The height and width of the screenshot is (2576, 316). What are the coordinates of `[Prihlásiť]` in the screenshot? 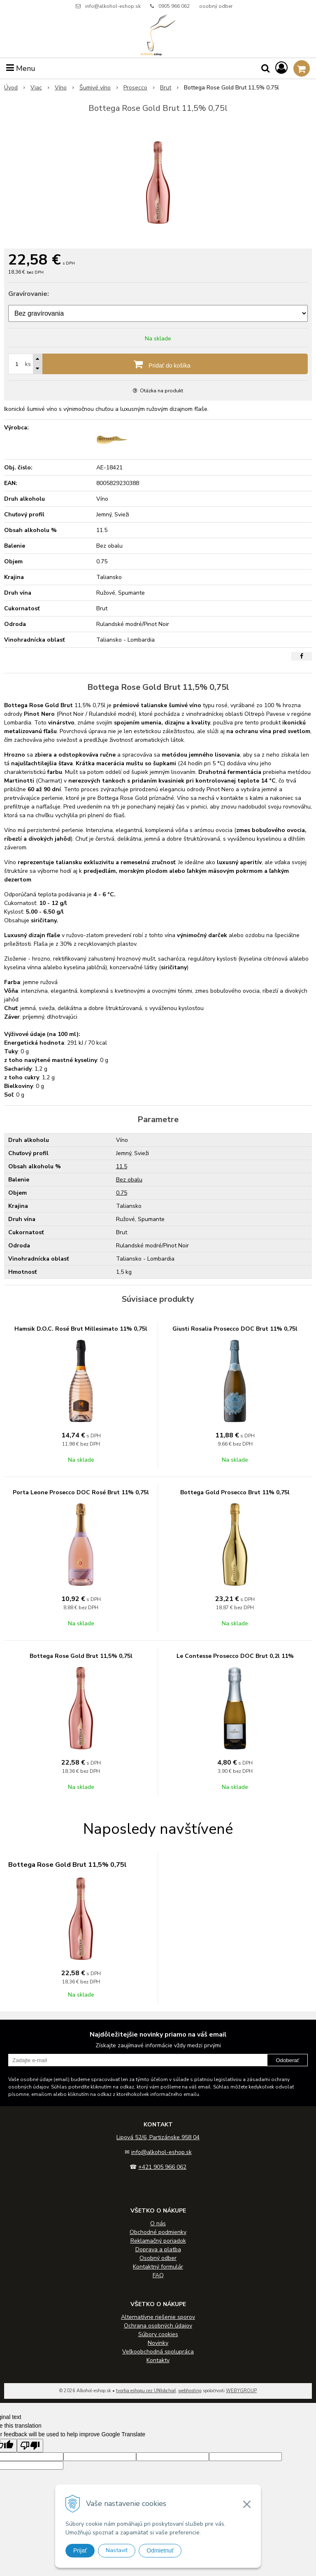 It's located at (281, 68).